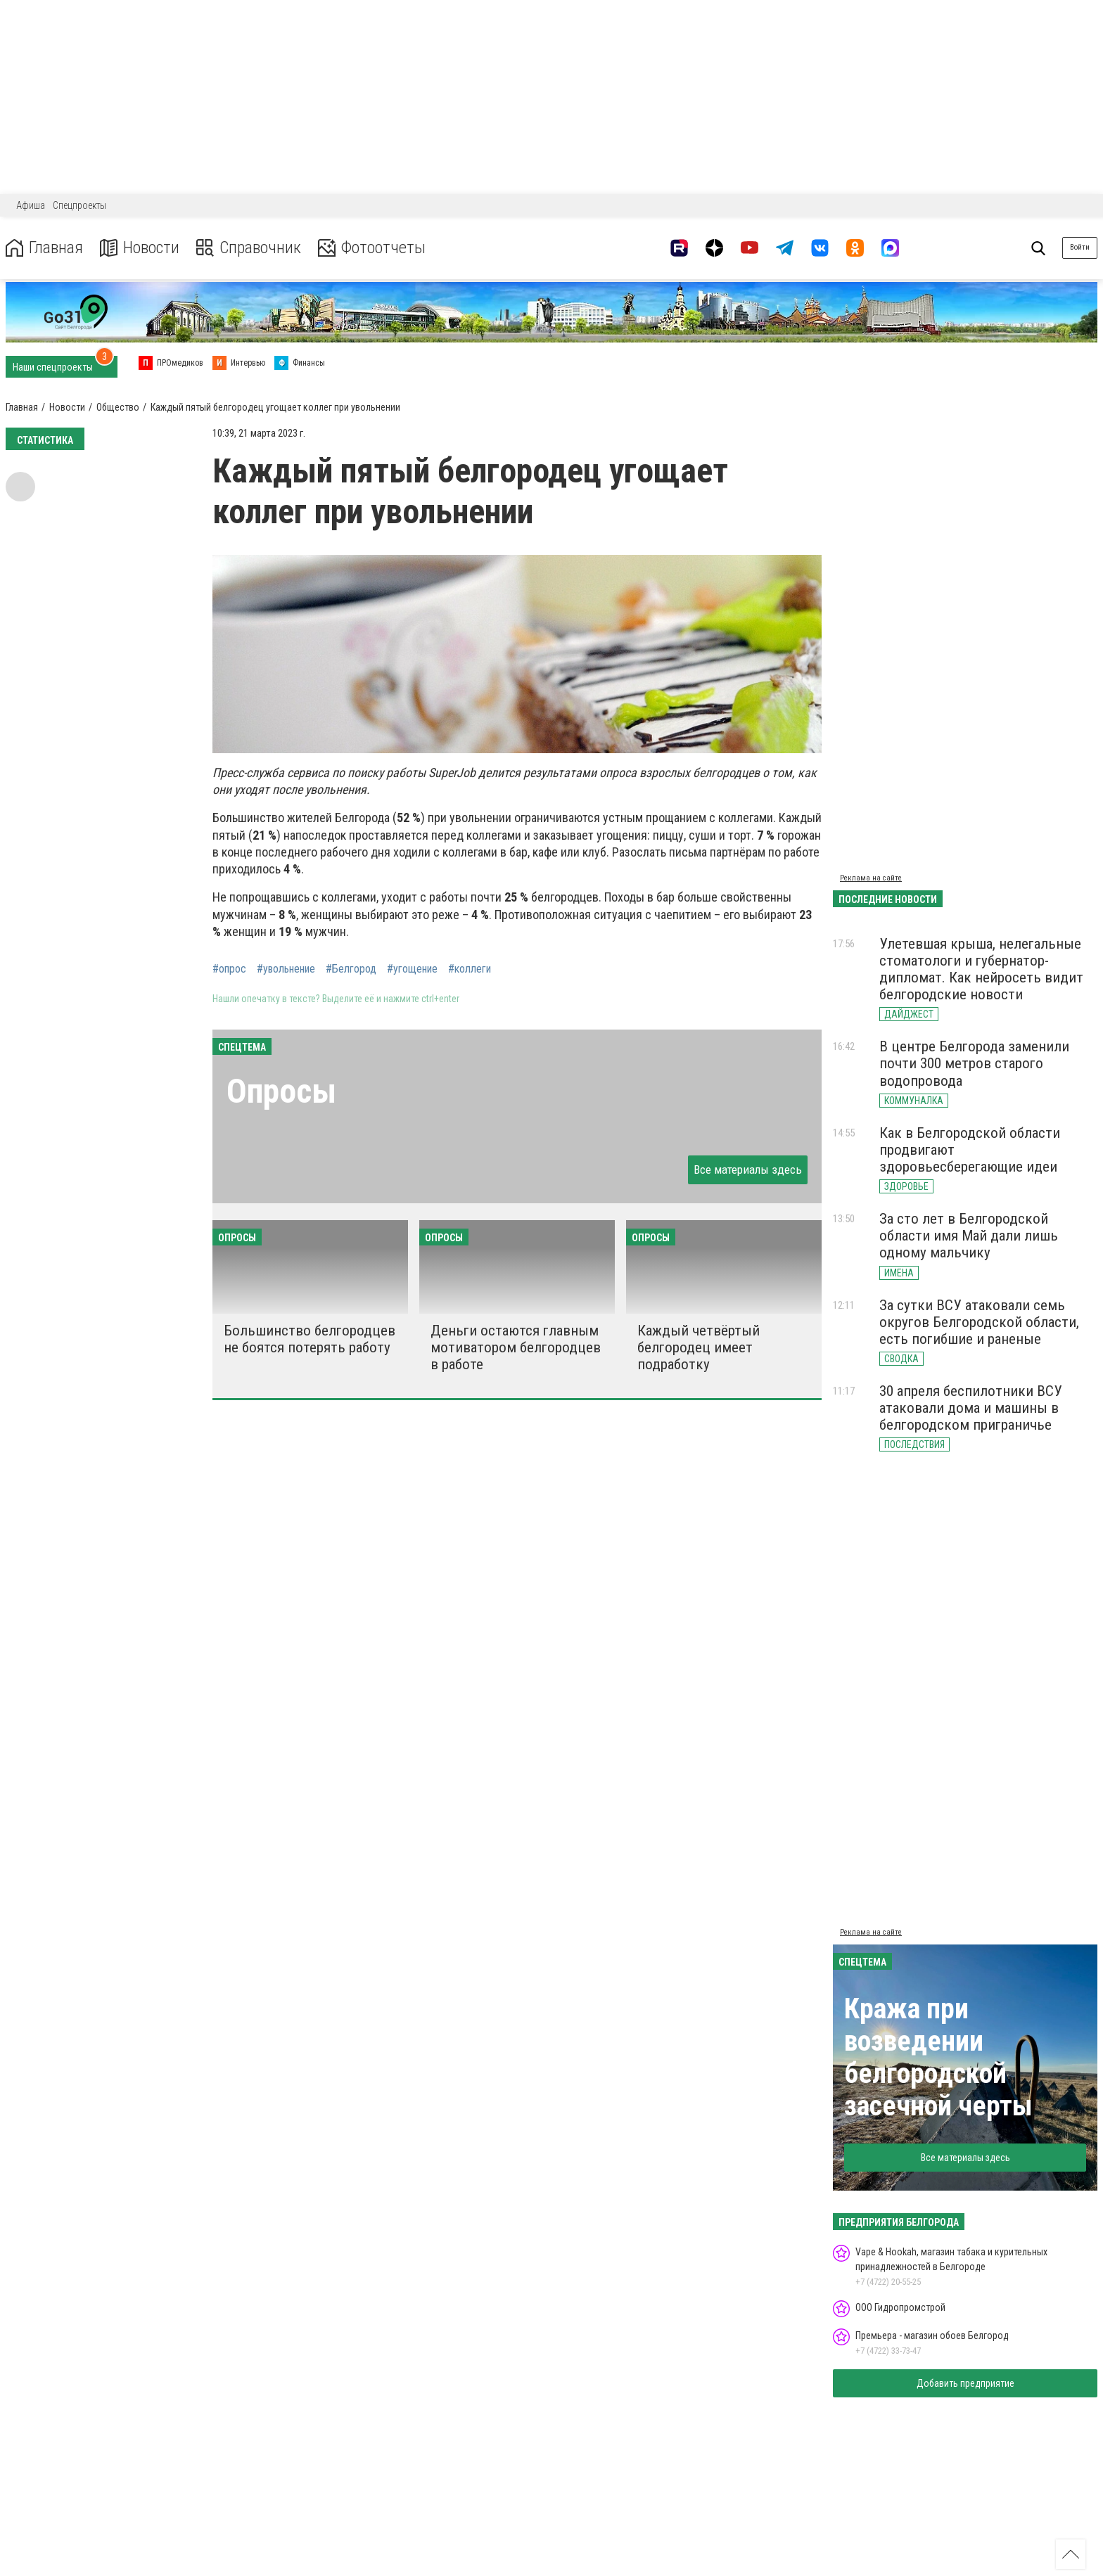 The image size is (1103, 2576). What do you see at coordinates (1080, 247) in the screenshot?
I see `Войти` at bounding box center [1080, 247].